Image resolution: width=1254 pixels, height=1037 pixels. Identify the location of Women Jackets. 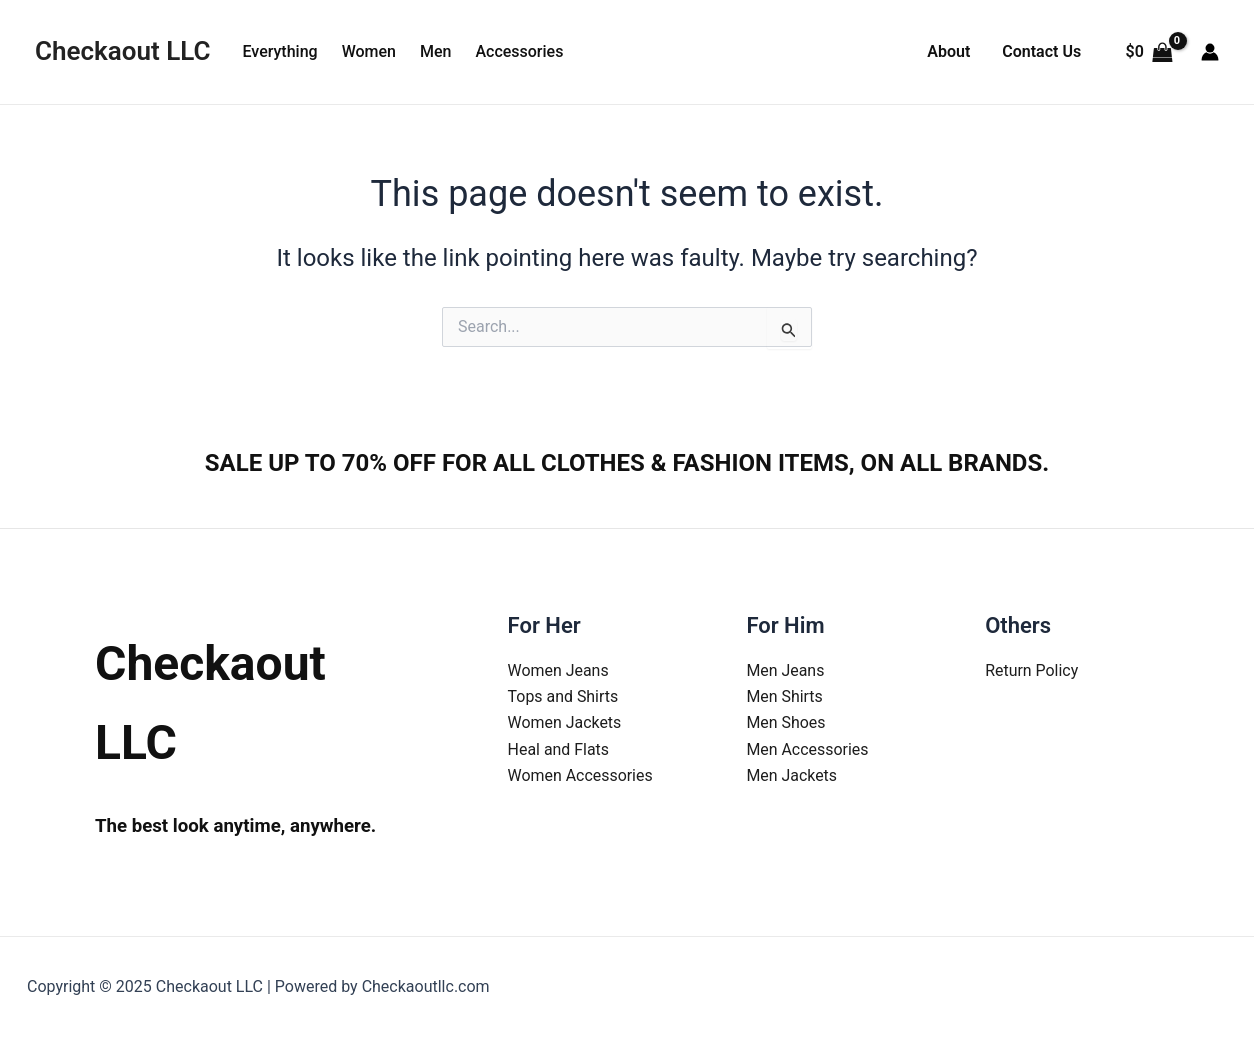
(565, 722).